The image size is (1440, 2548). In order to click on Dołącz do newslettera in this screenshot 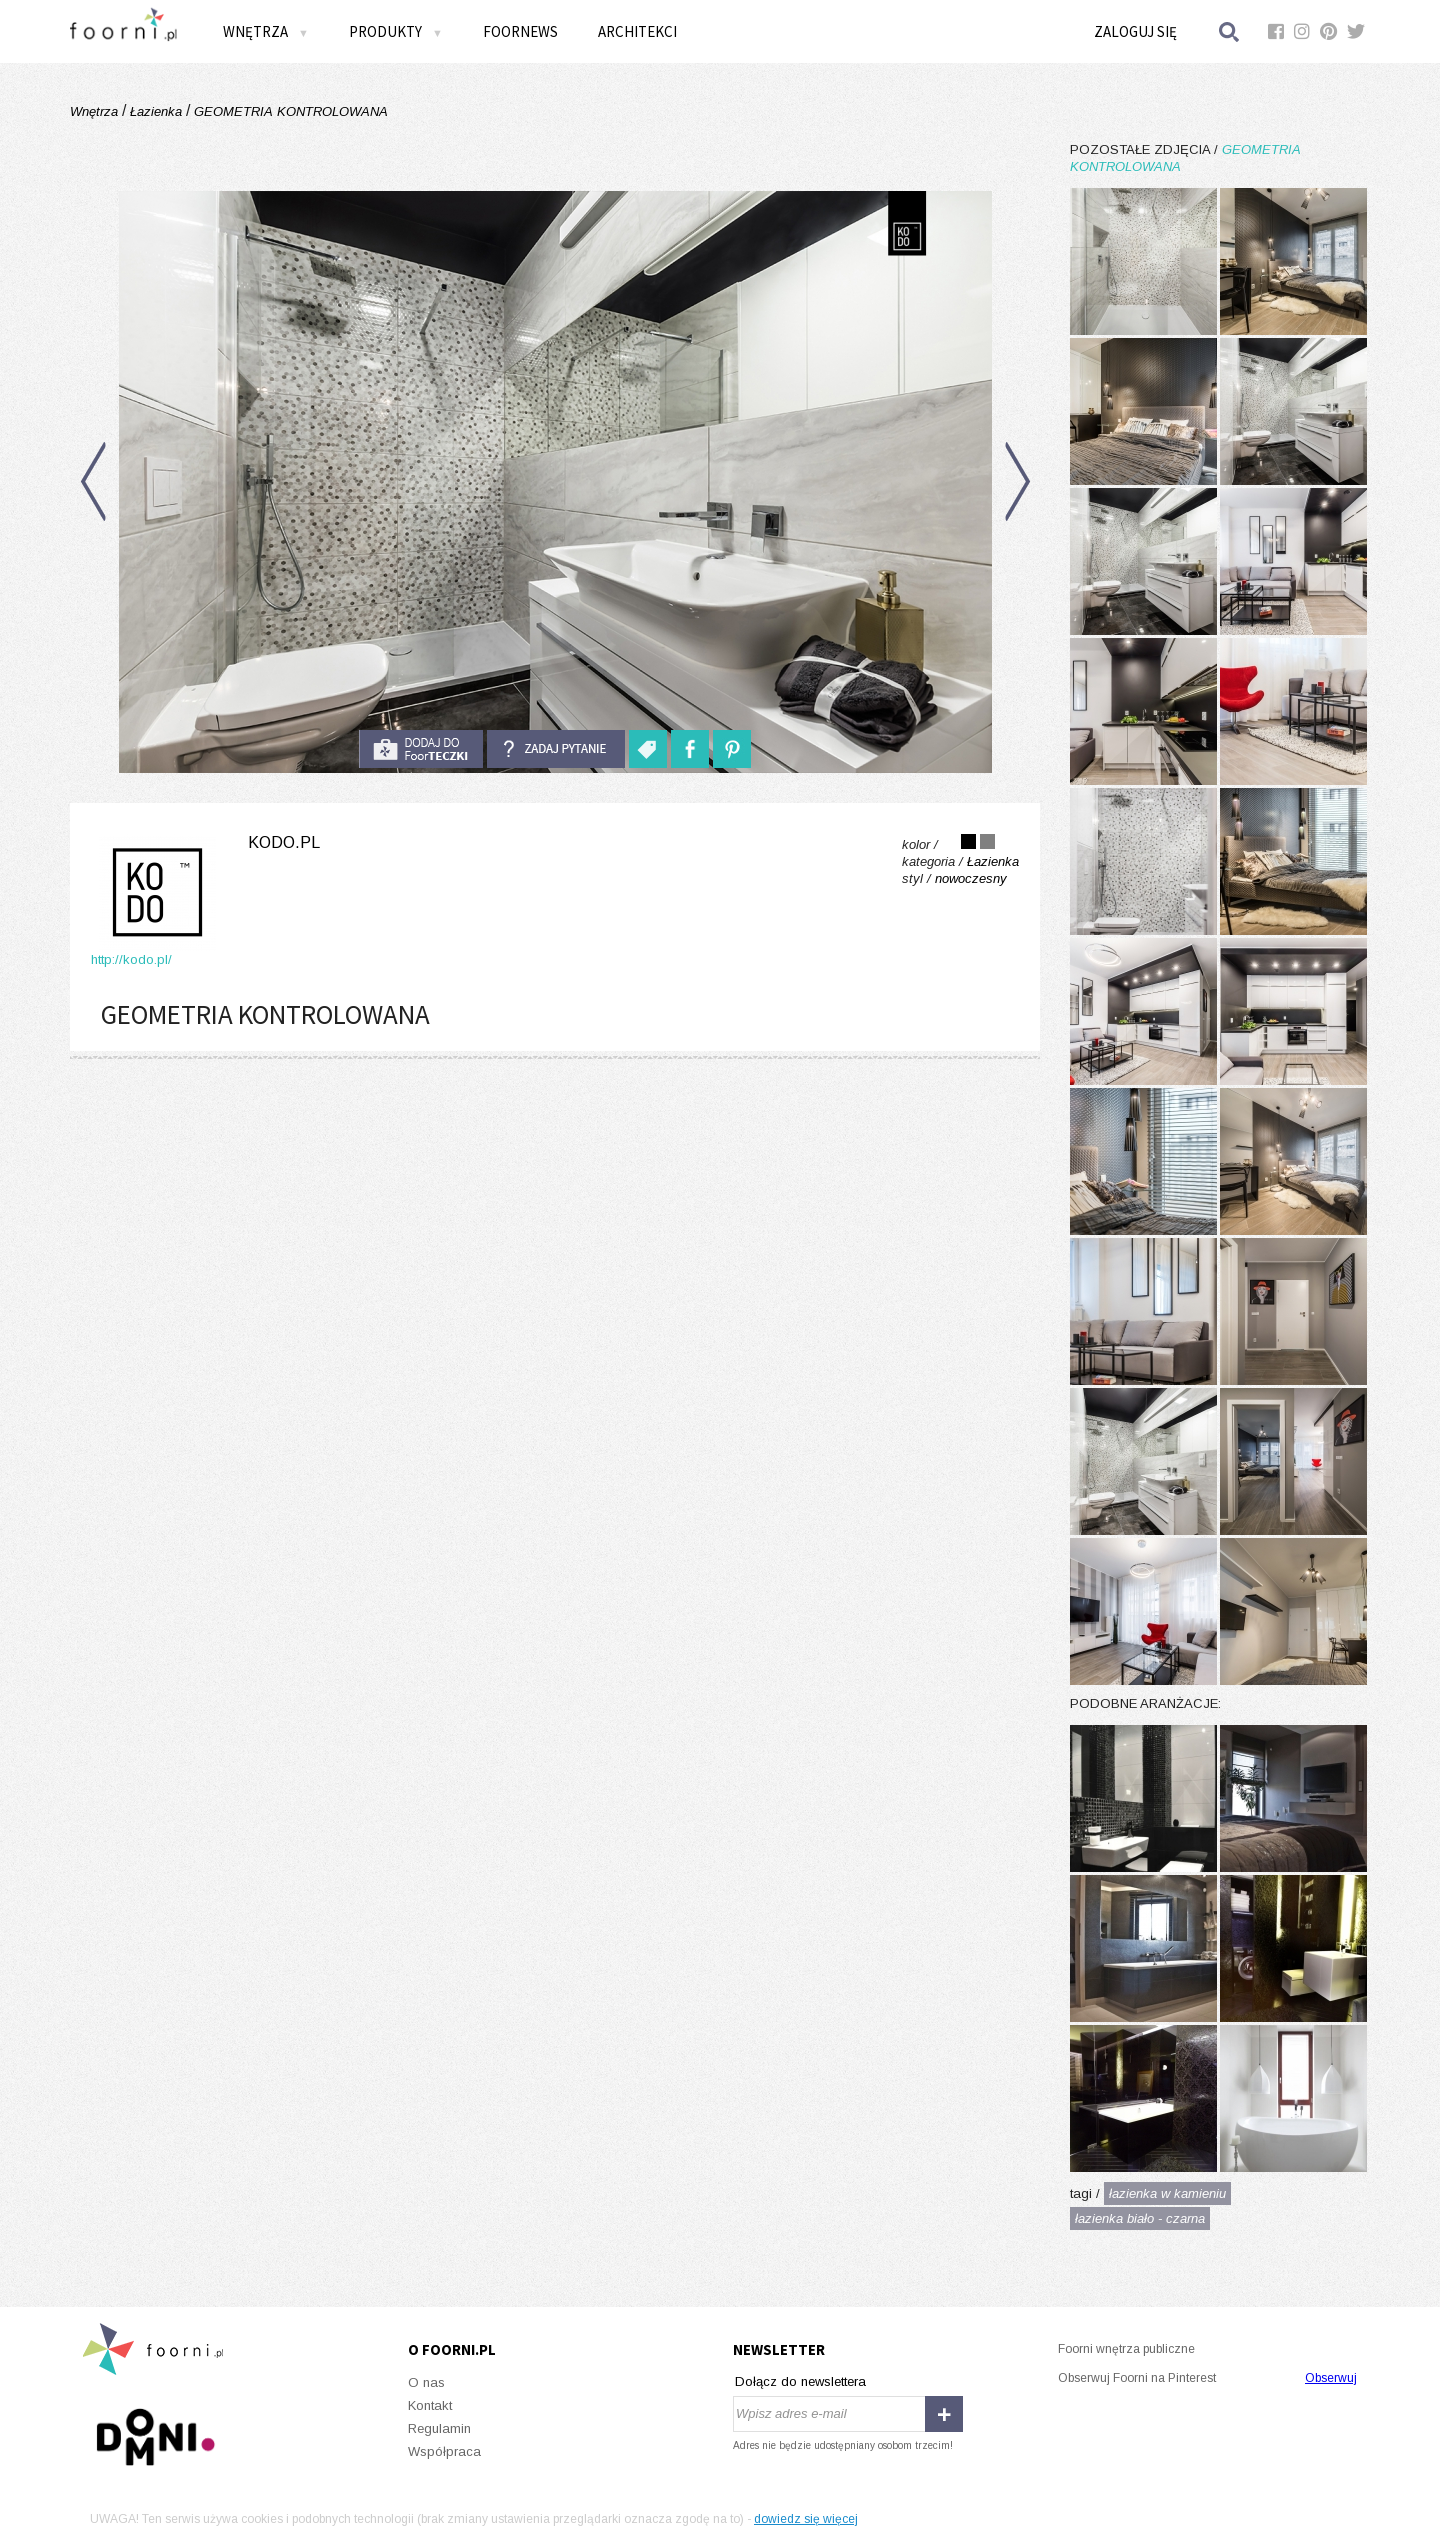, I will do `click(800, 2381)`.